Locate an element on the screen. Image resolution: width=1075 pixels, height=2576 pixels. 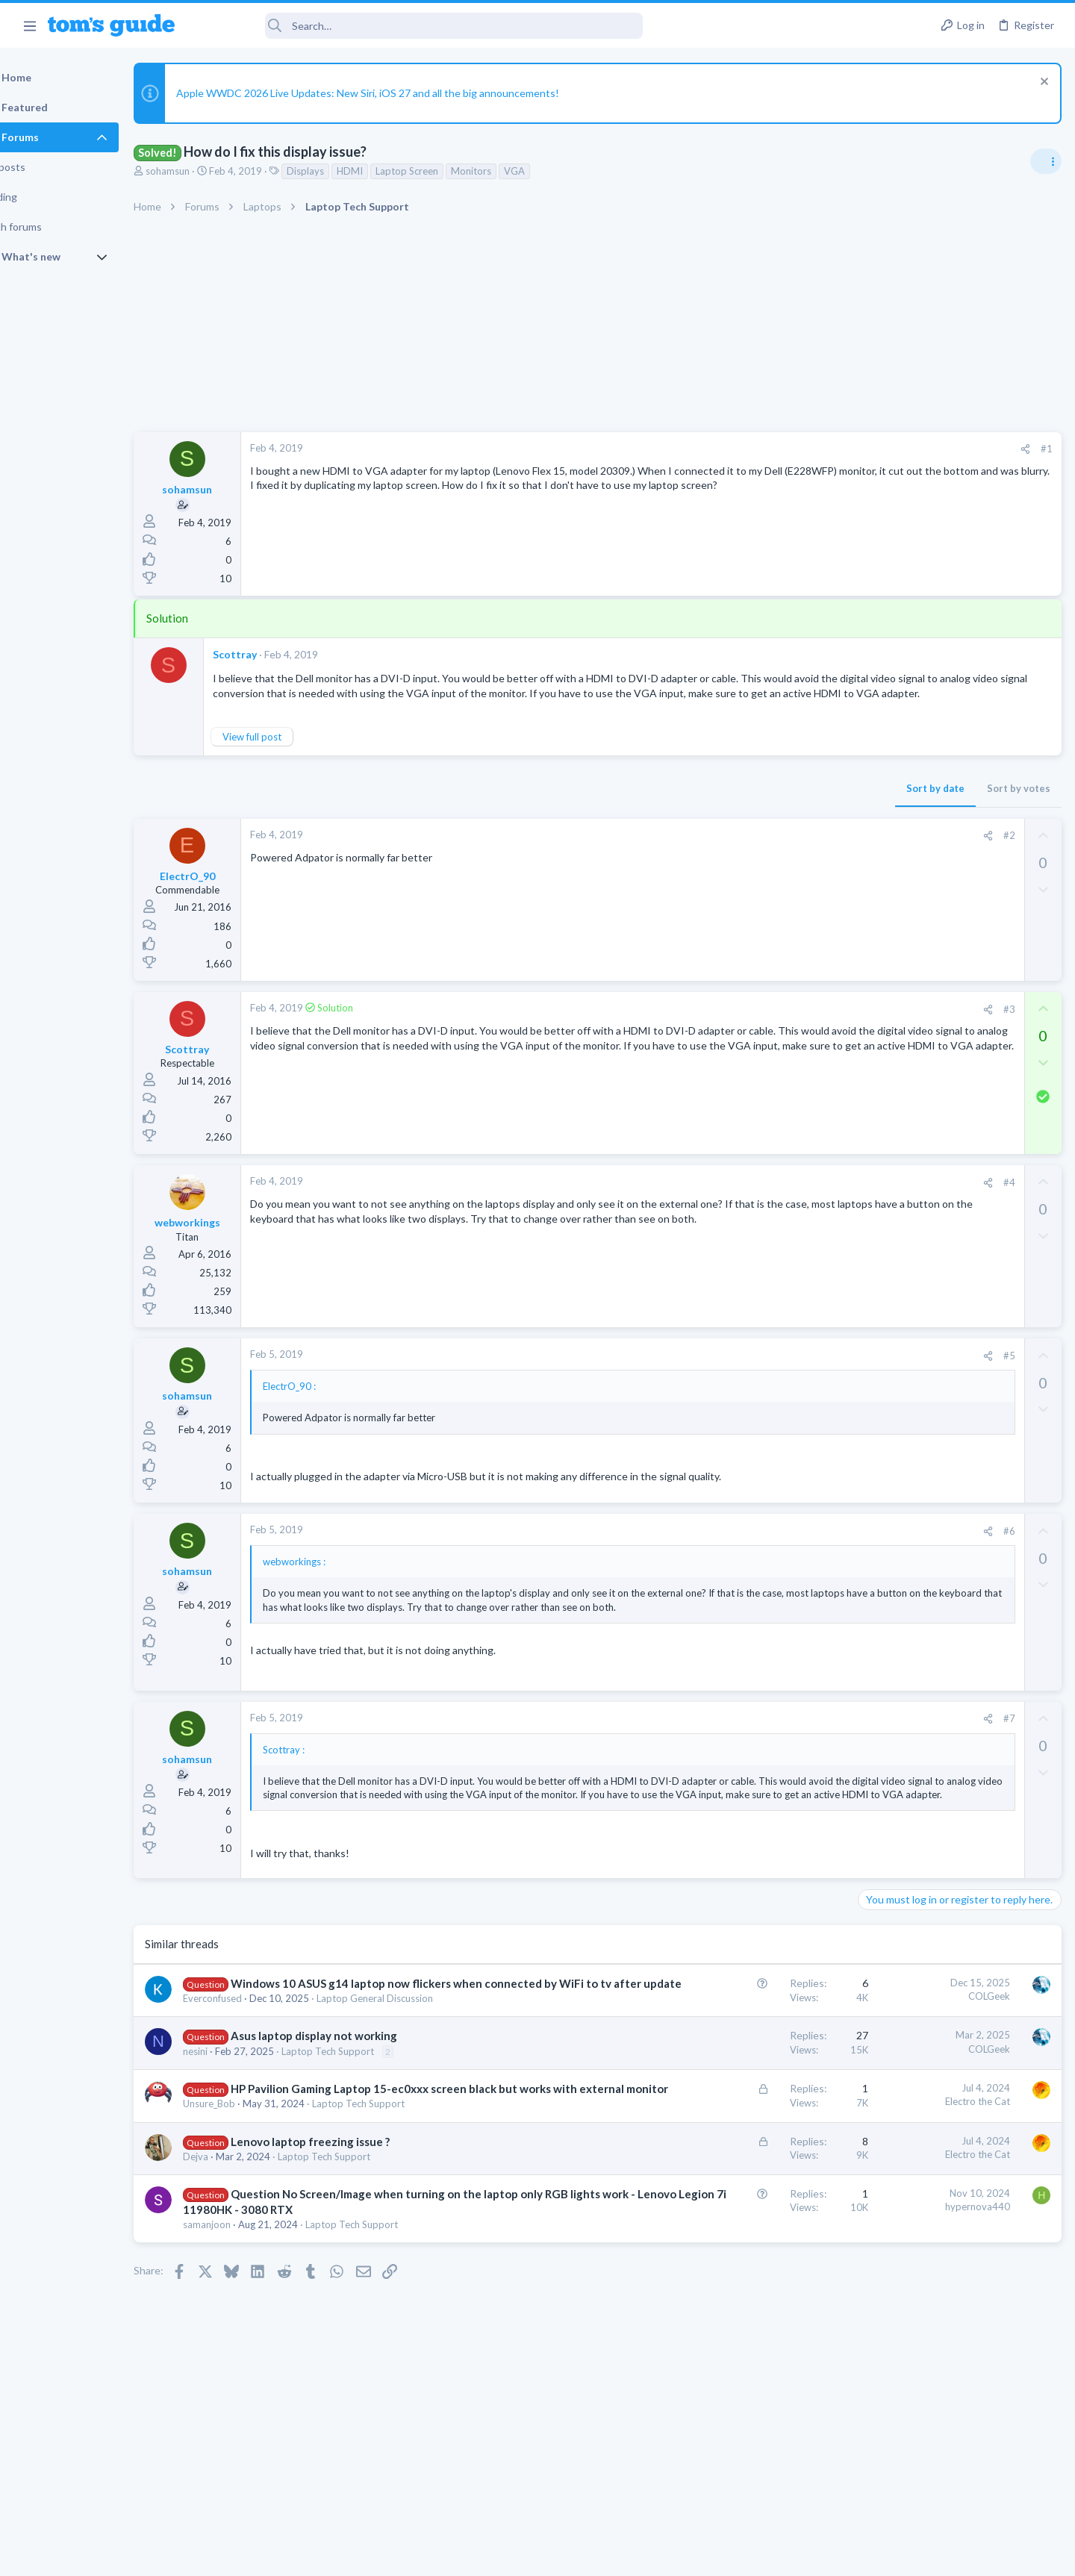
Terms & Conditions is located at coordinates (679, 2554).